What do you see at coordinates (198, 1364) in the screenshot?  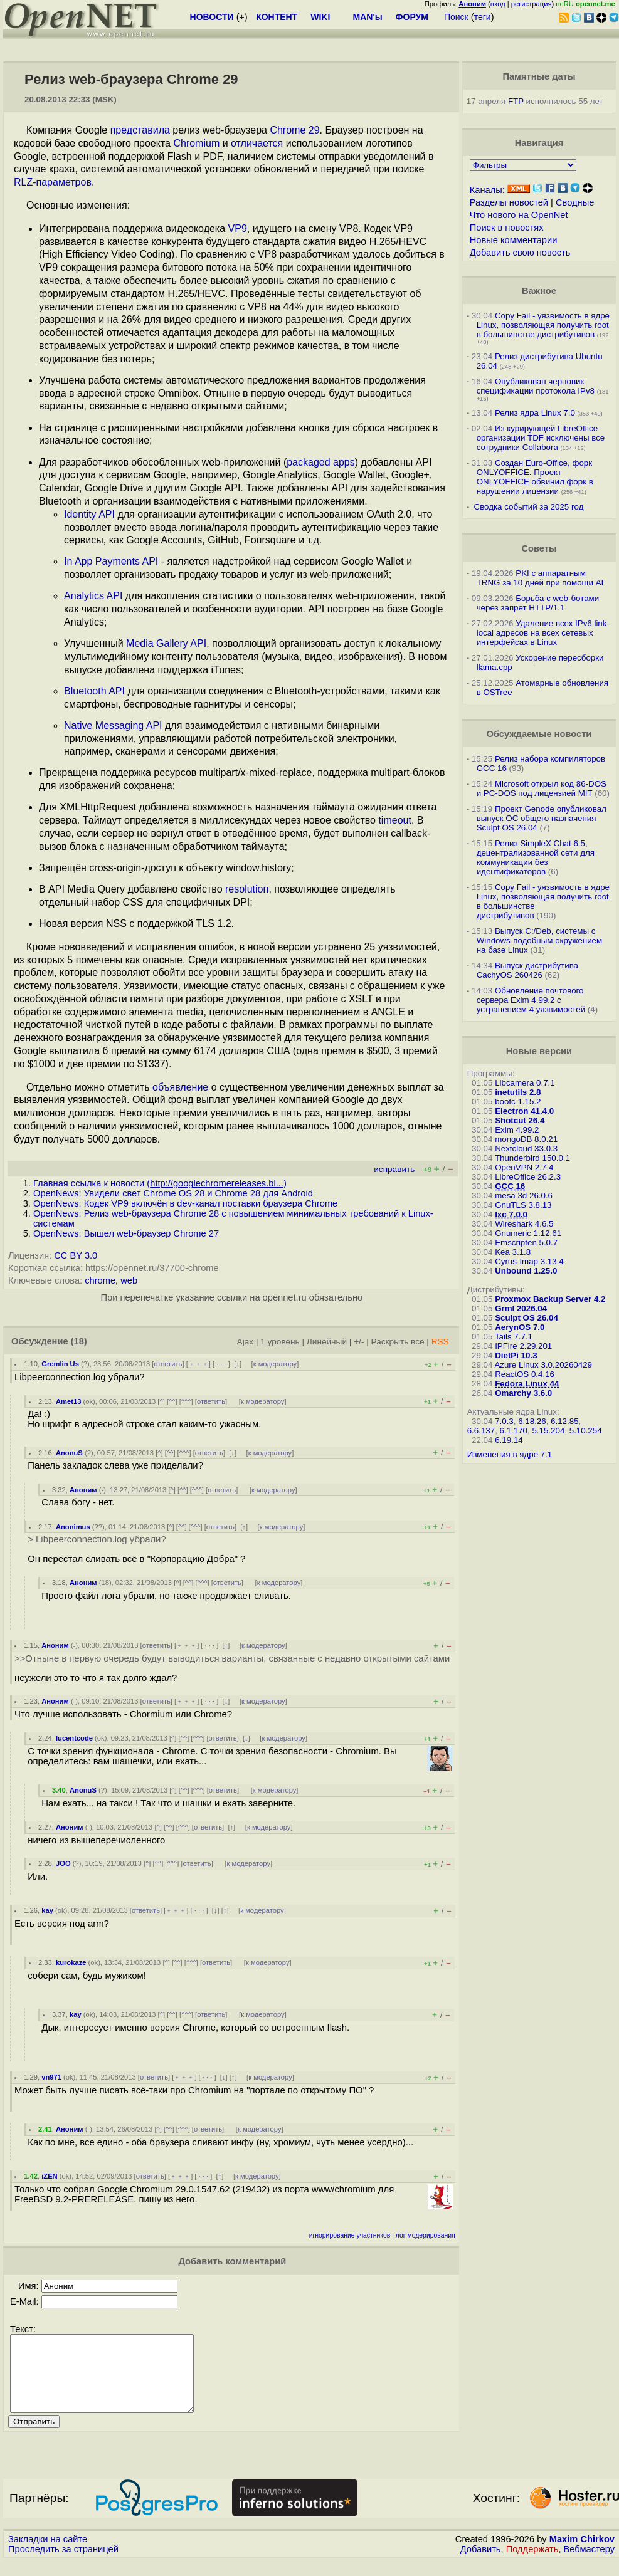 I see `﹢﹢﹢` at bounding box center [198, 1364].